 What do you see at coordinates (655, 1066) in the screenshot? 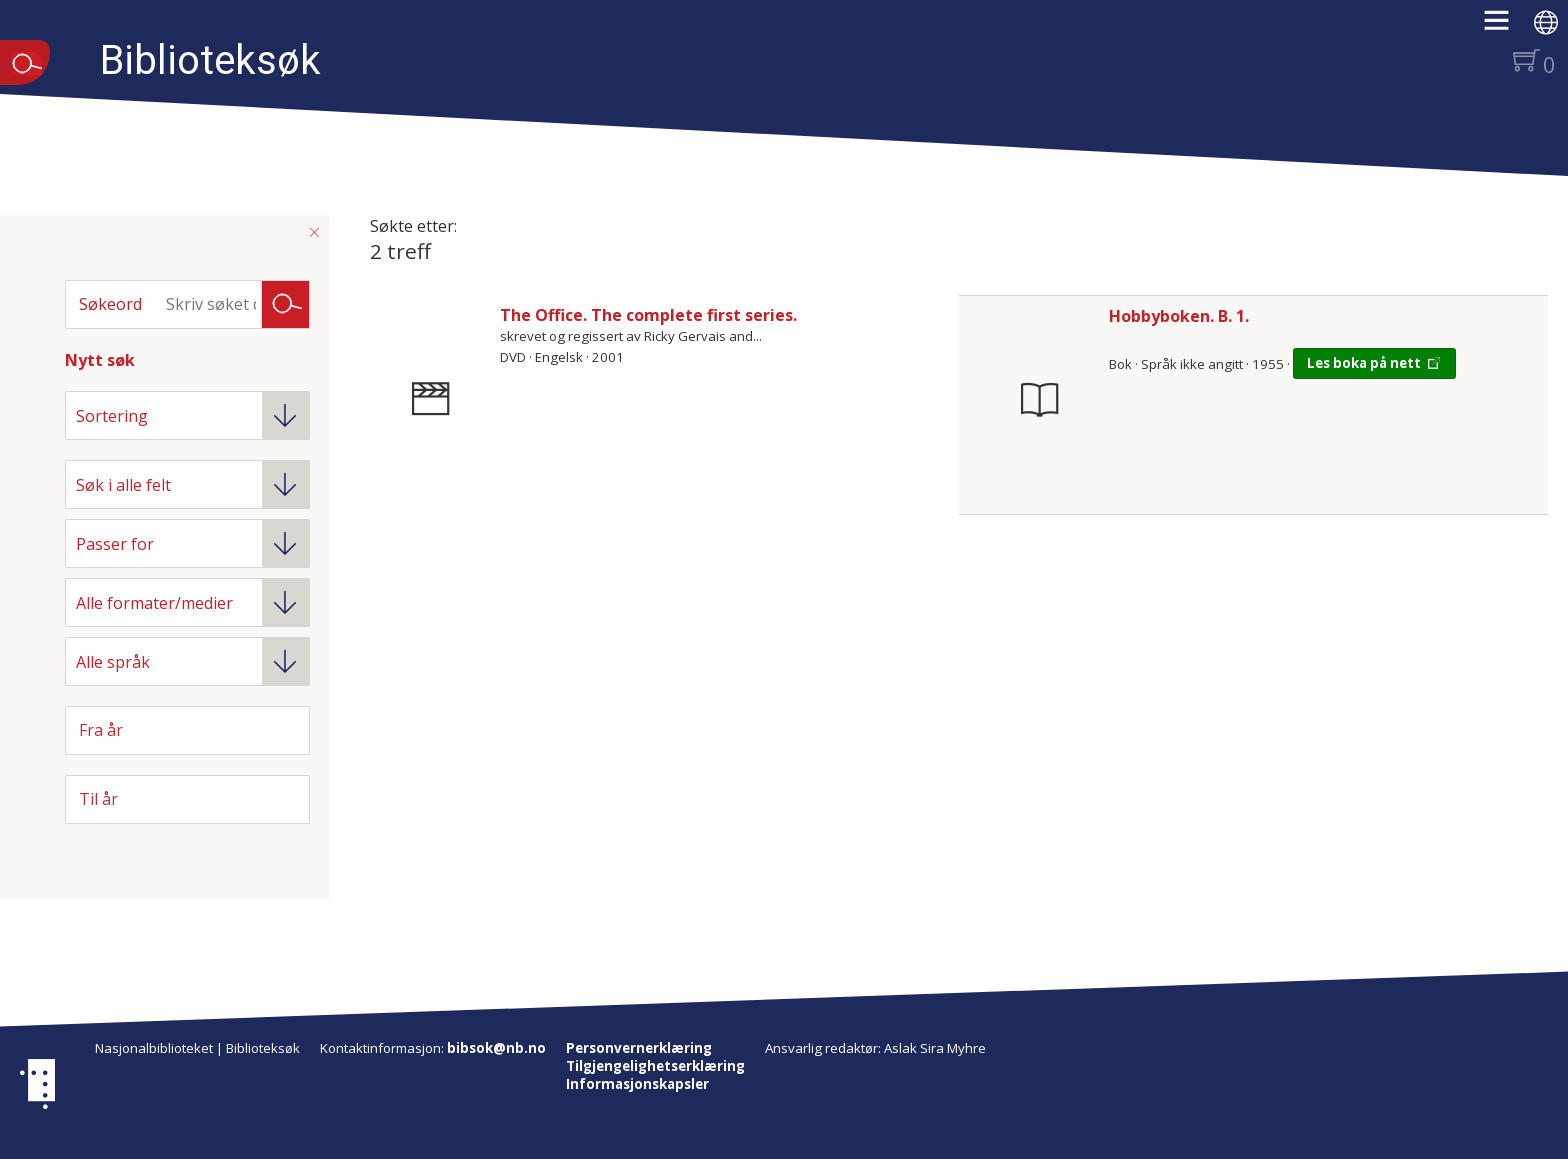
I see `Tilgjengelighetserklæring` at bounding box center [655, 1066].